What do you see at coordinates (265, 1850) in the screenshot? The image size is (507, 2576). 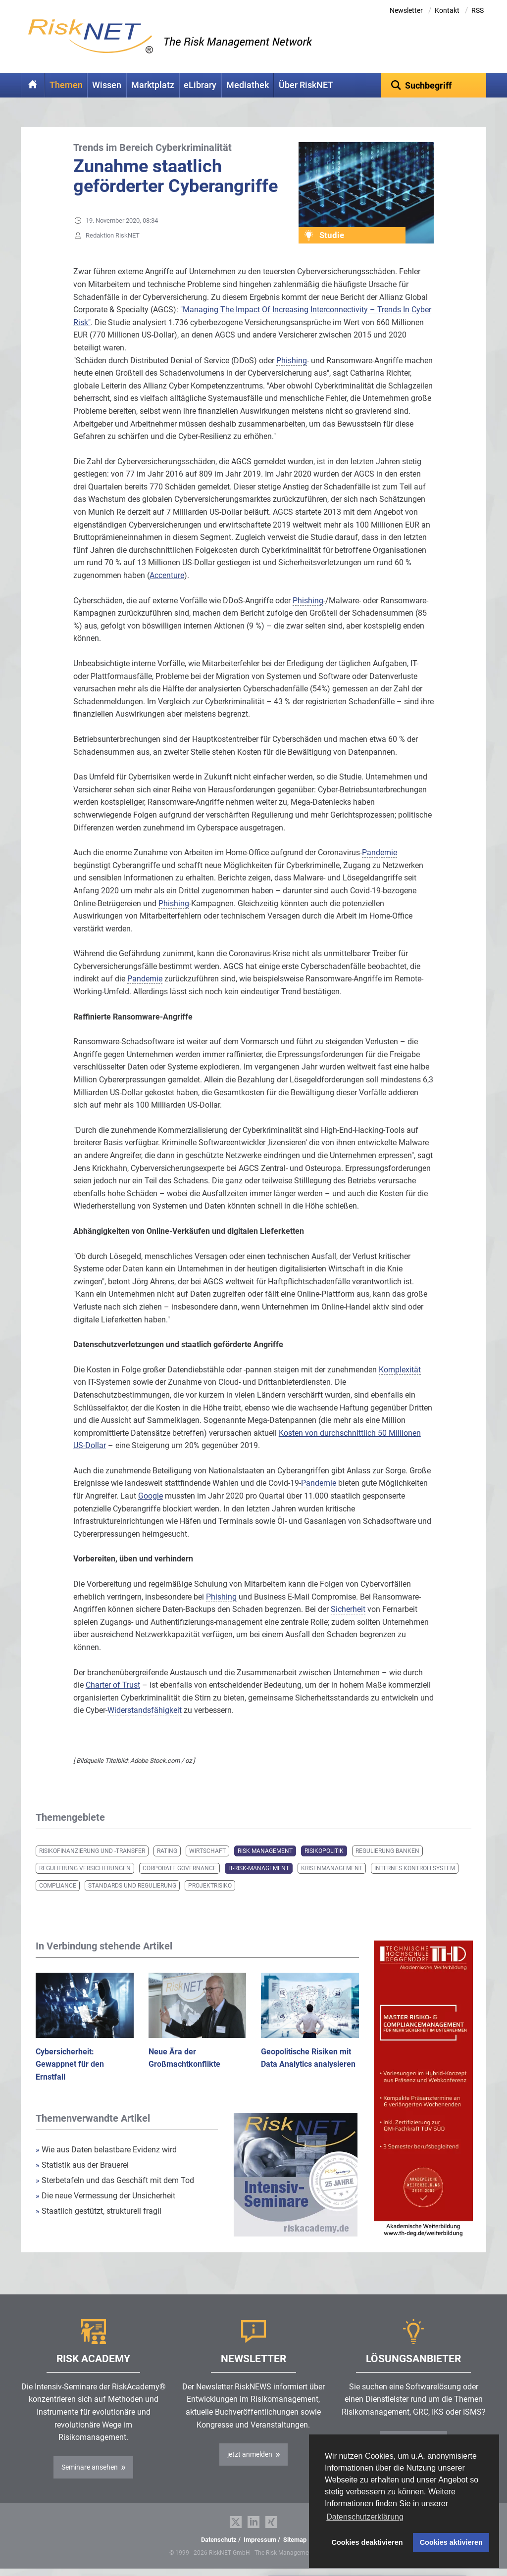 I see `Risk Management` at bounding box center [265, 1850].